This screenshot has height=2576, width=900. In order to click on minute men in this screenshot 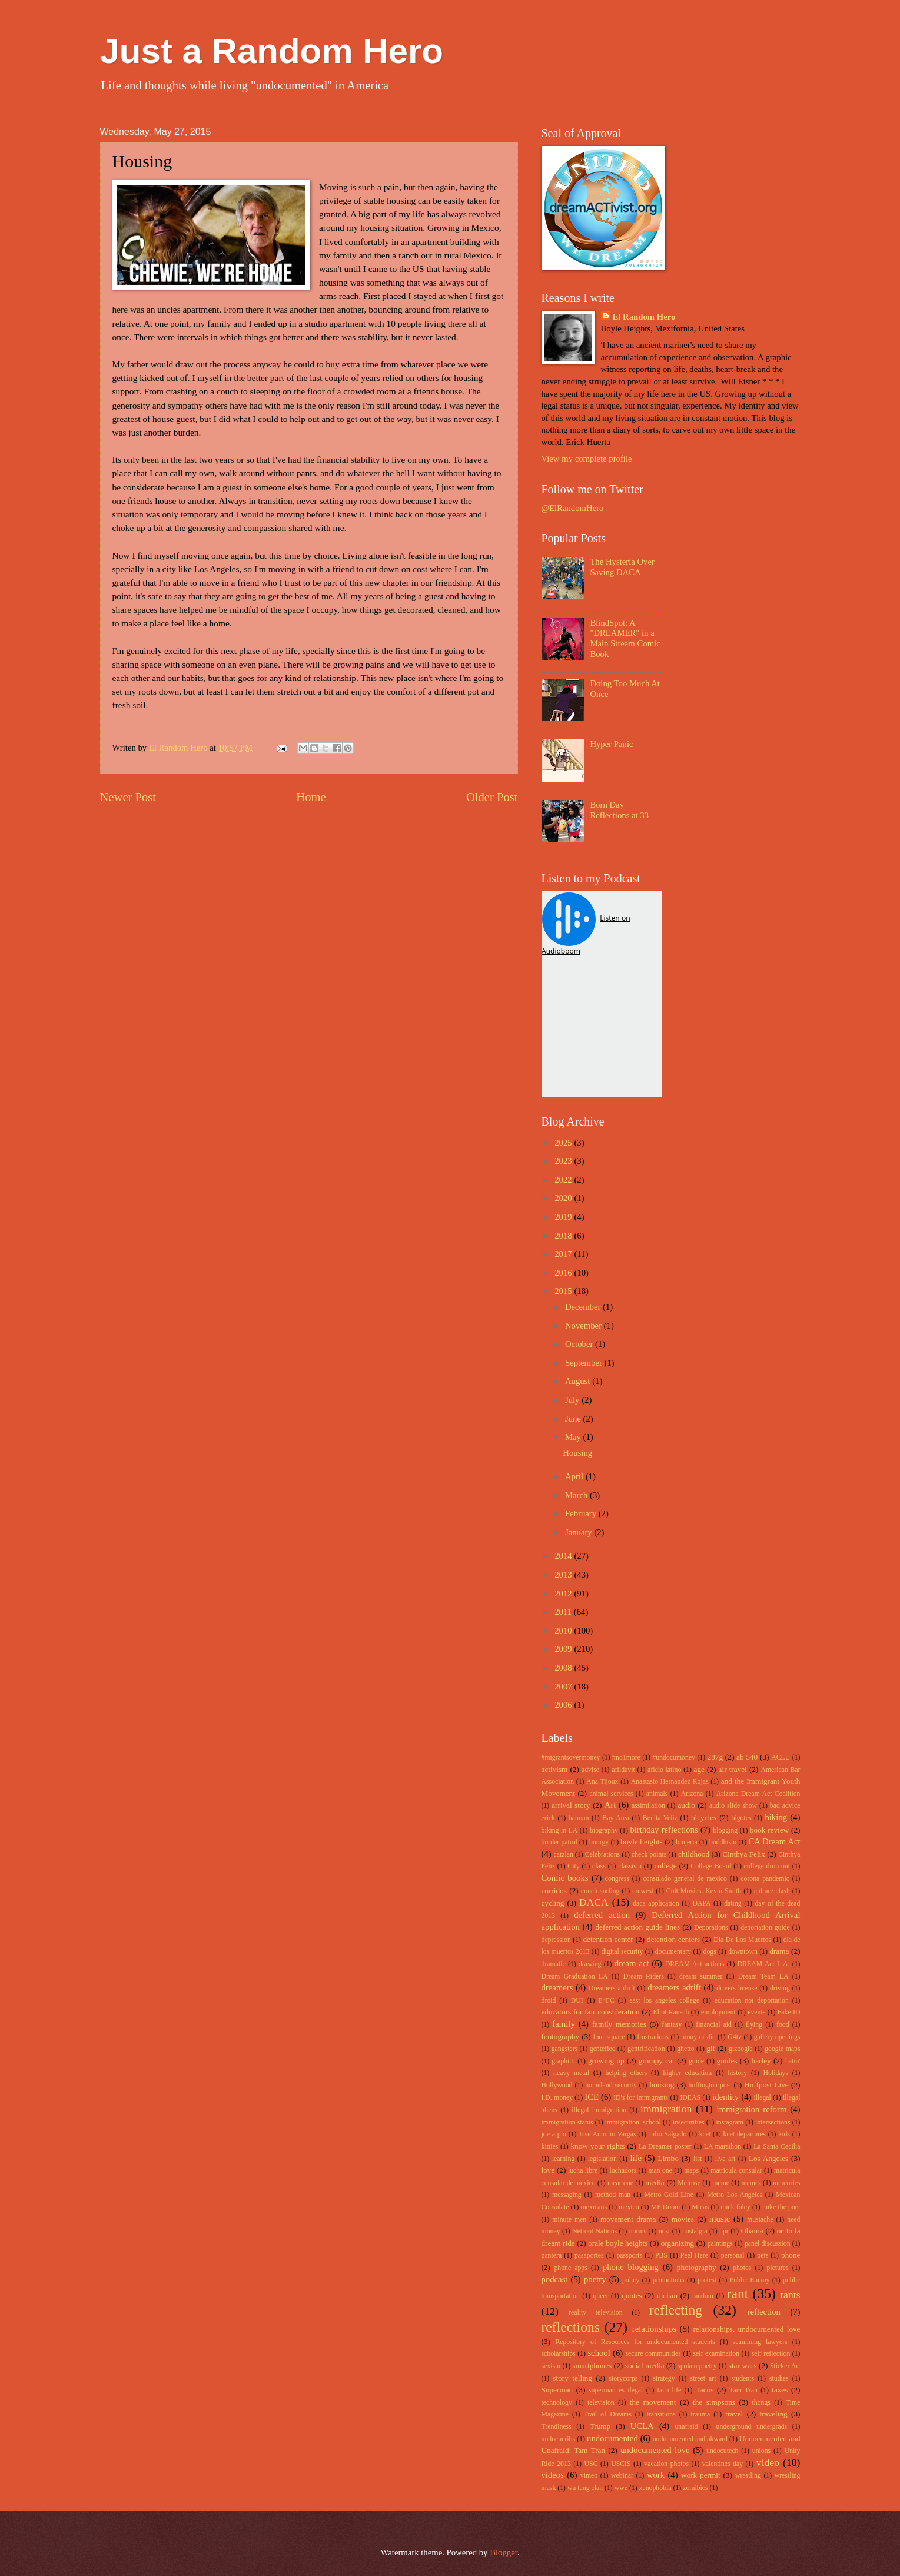, I will do `click(569, 2219)`.